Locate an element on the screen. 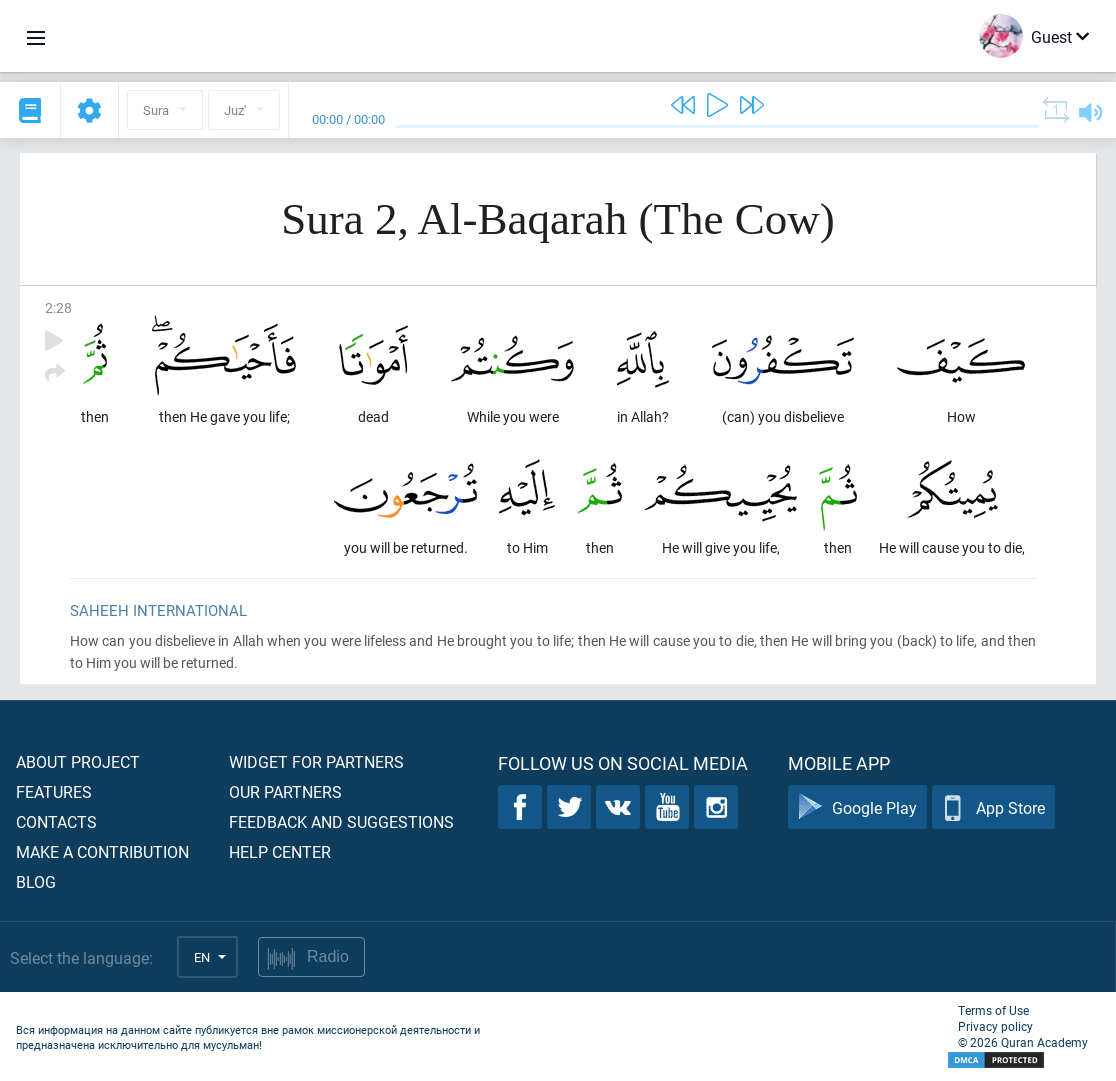 This screenshot has height=1081, width=1116. Our partners is located at coordinates (285, 791).